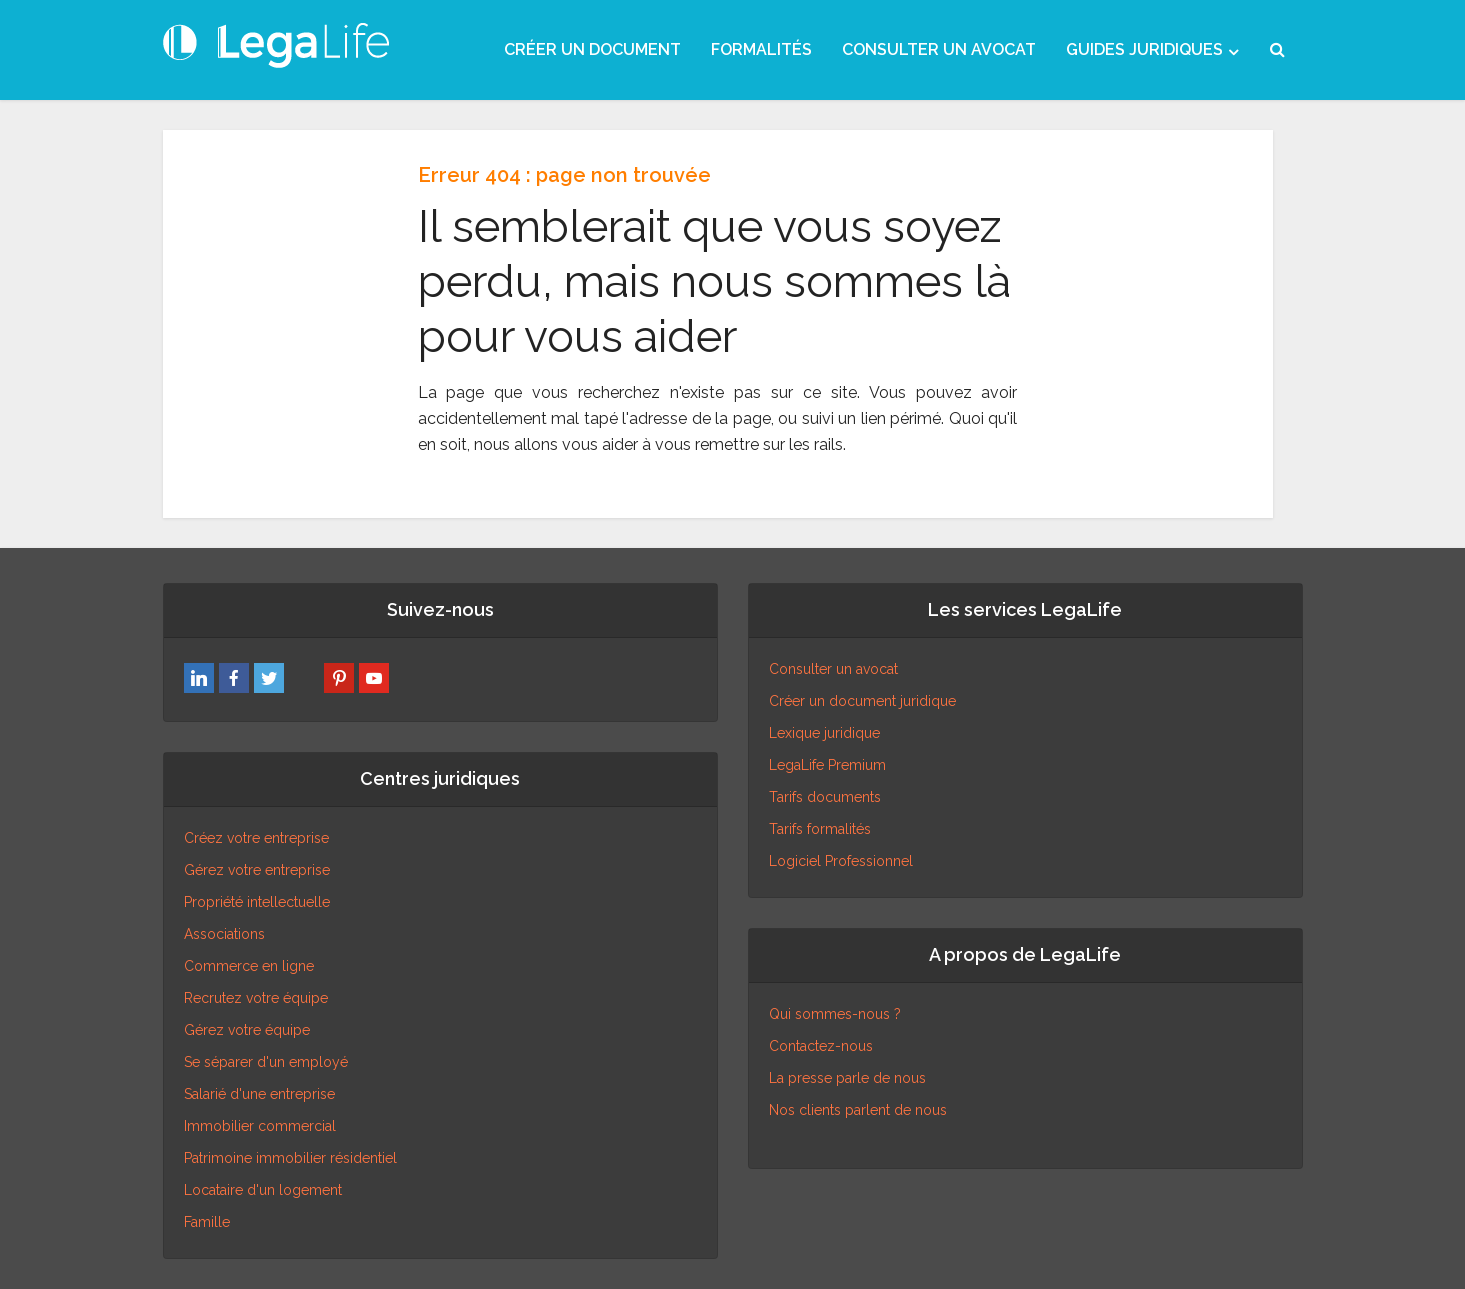  What do you see at coordinates (820, 829) in the screenshot?
I see `Tarifs formalités` at bounding box center [820, 829].